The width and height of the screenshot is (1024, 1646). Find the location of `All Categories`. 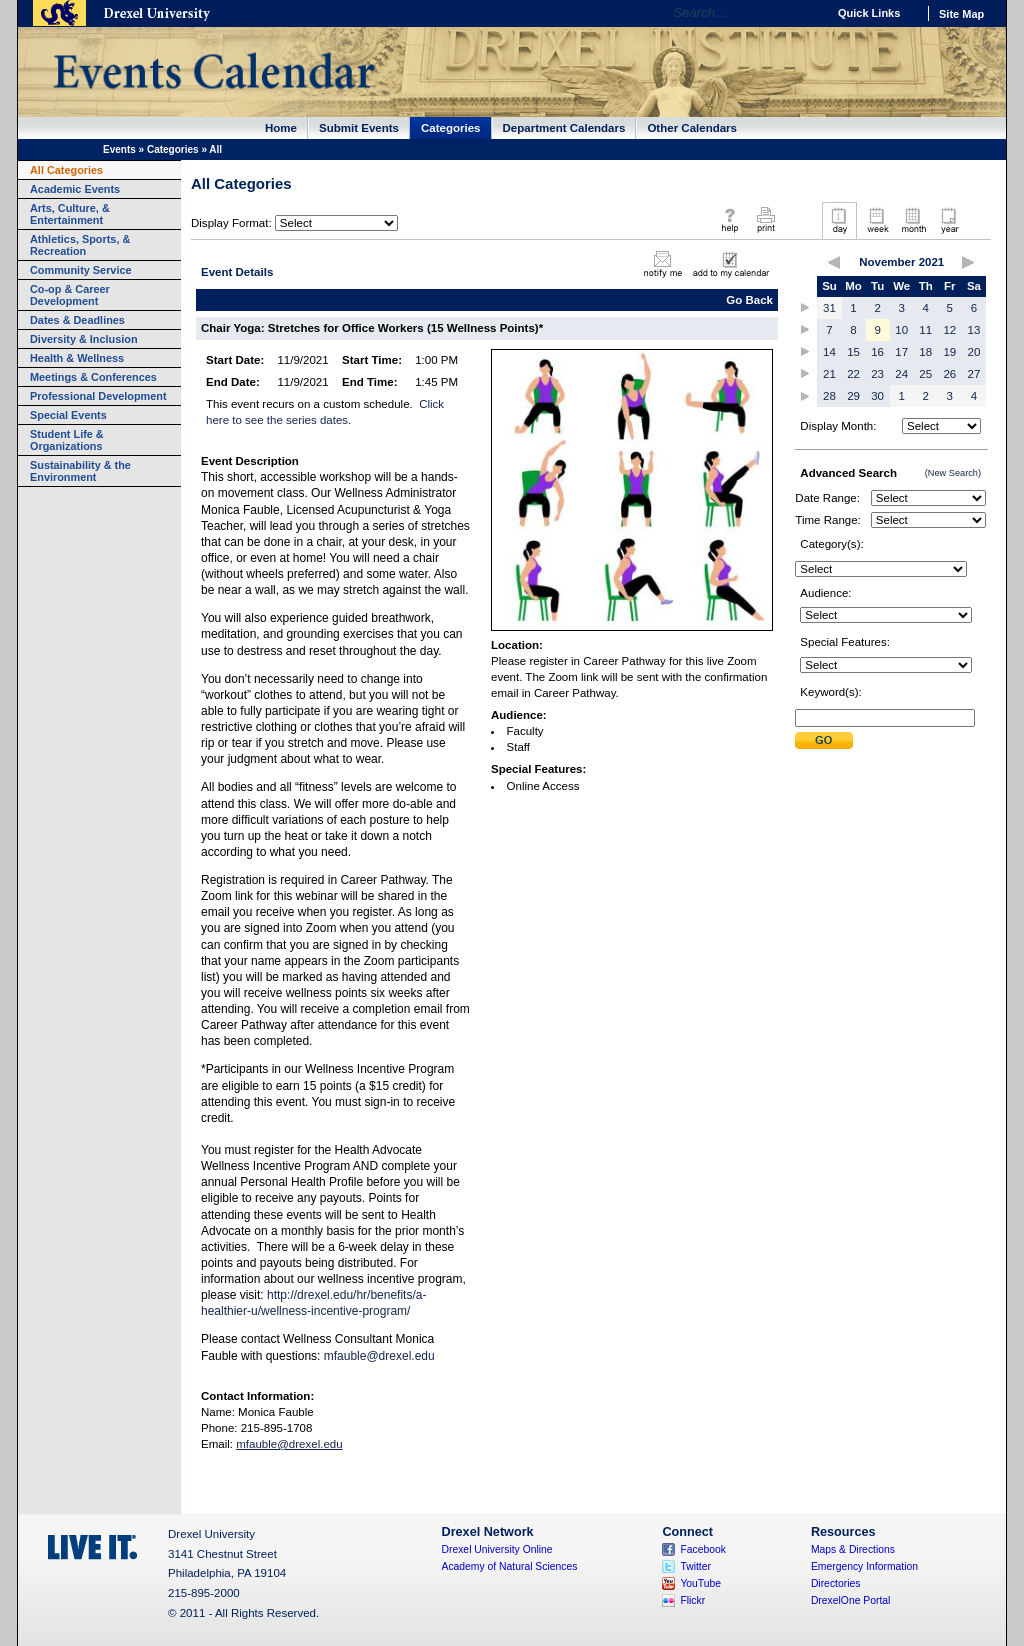

All Categories is located at coordinates (66, 170).